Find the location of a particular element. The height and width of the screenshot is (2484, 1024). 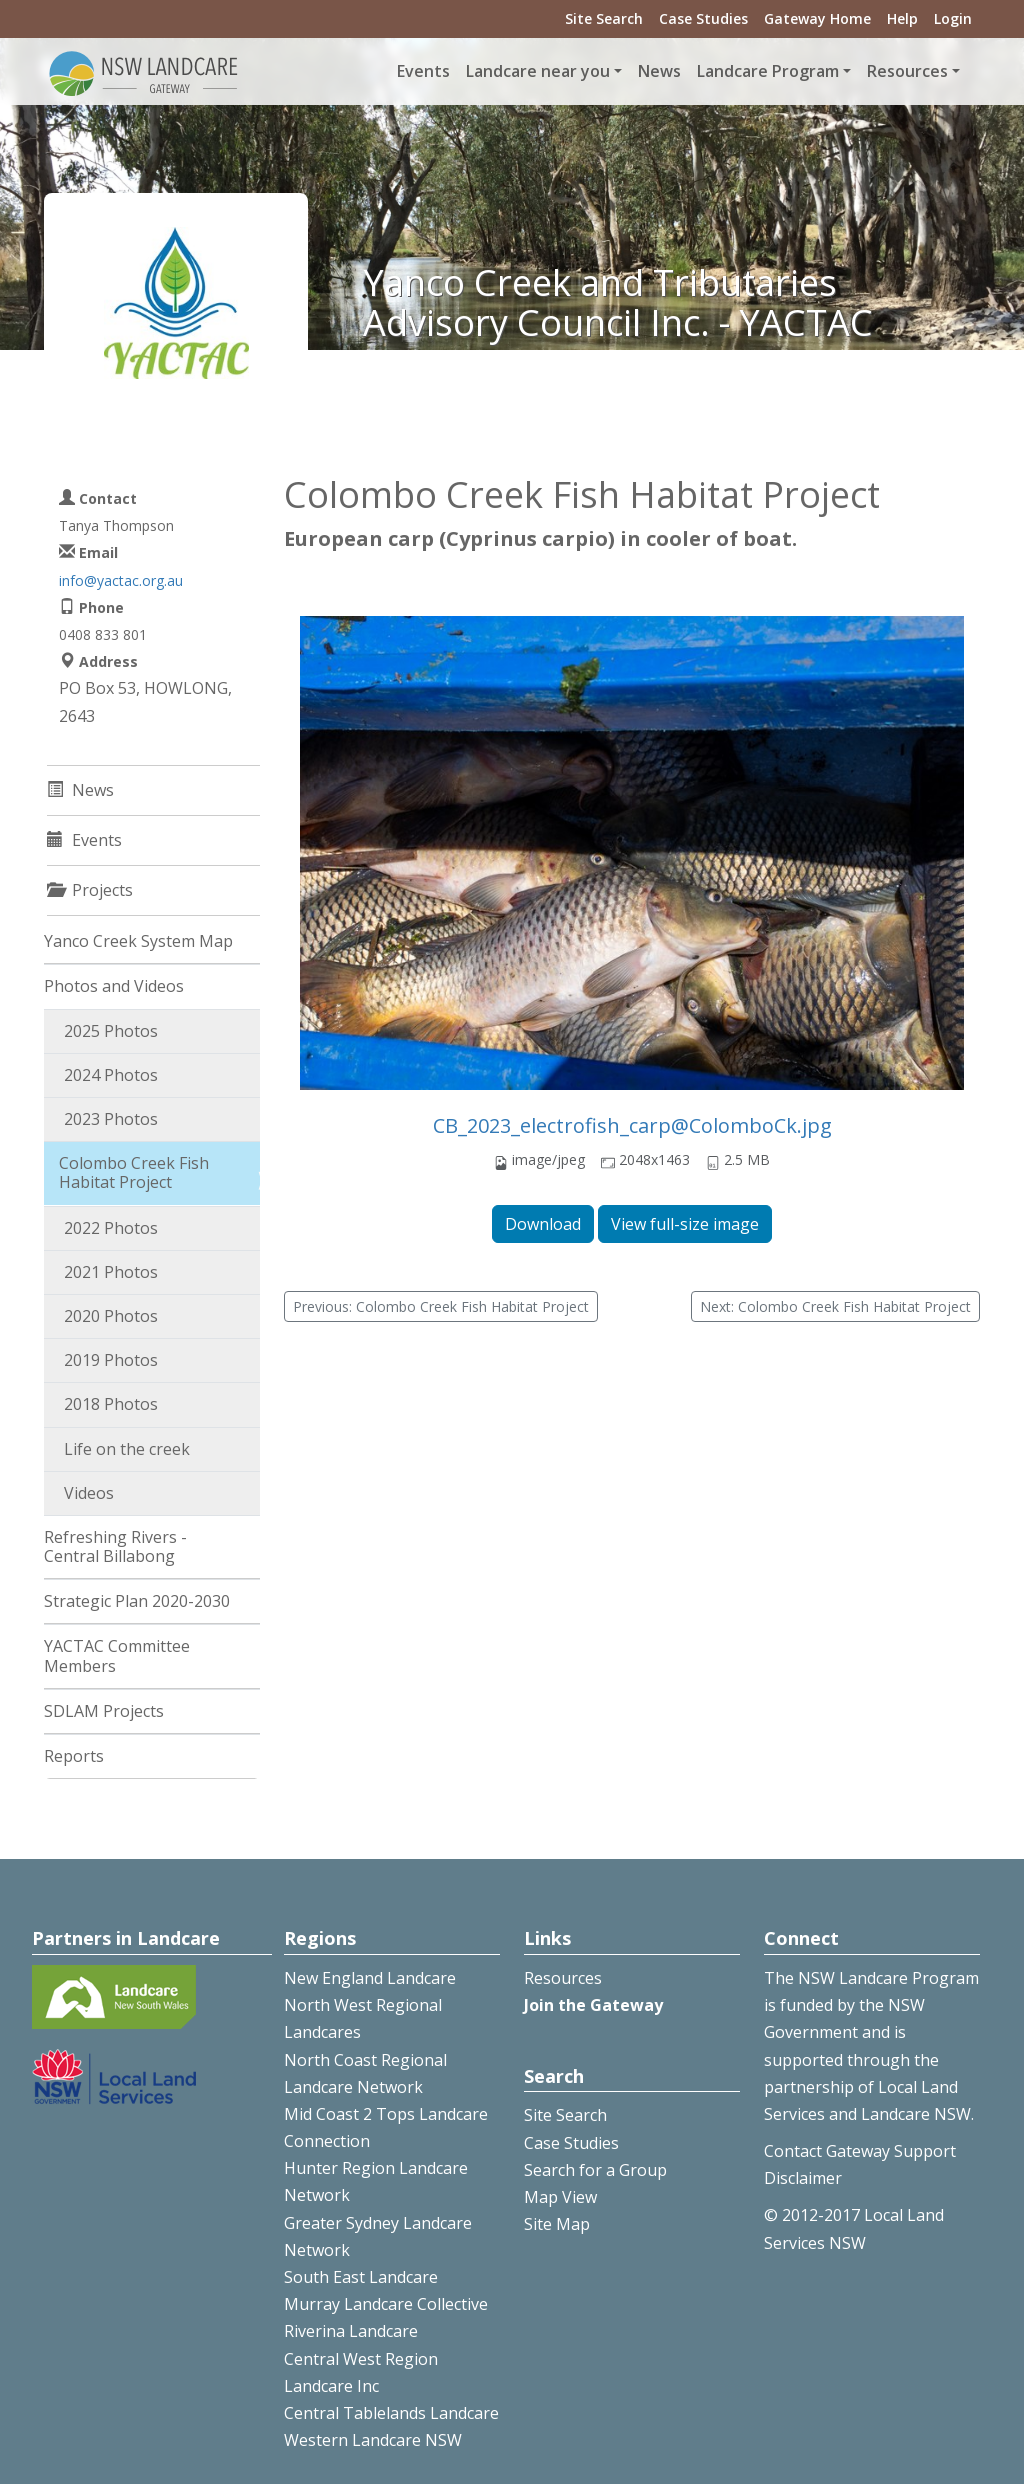

Life on the creek is located at coordinates (127, 1449).